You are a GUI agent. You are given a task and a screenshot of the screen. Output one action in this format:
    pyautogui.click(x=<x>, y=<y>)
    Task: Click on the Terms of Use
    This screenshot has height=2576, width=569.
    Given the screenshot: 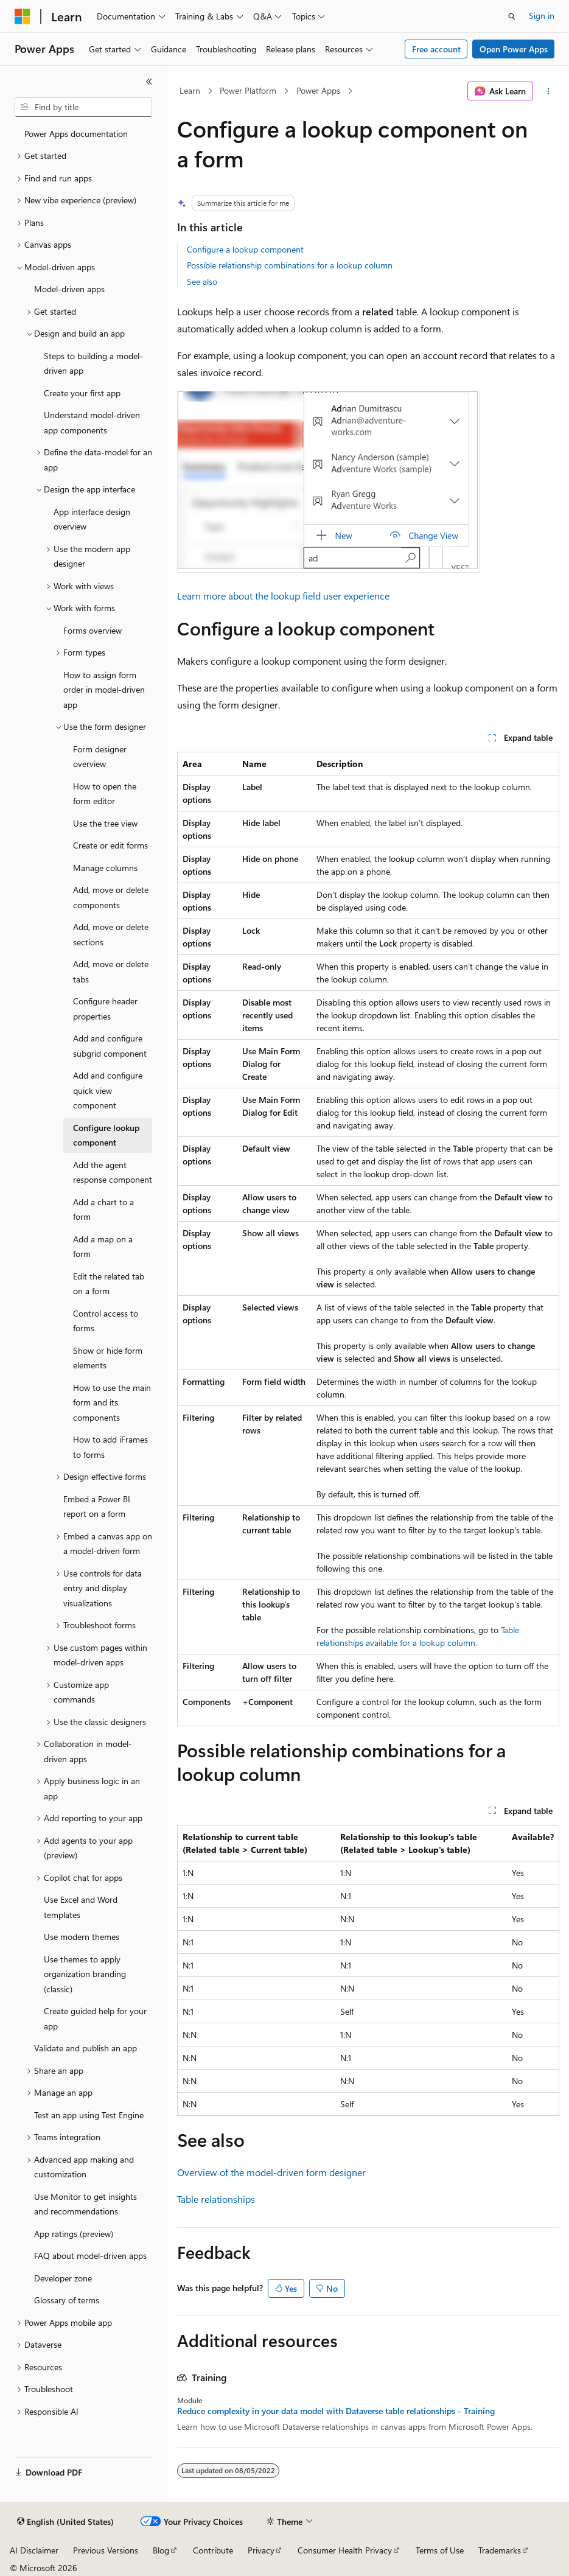 What is the action you would take?
    pyautogui.click(x=440, y=2550)
    